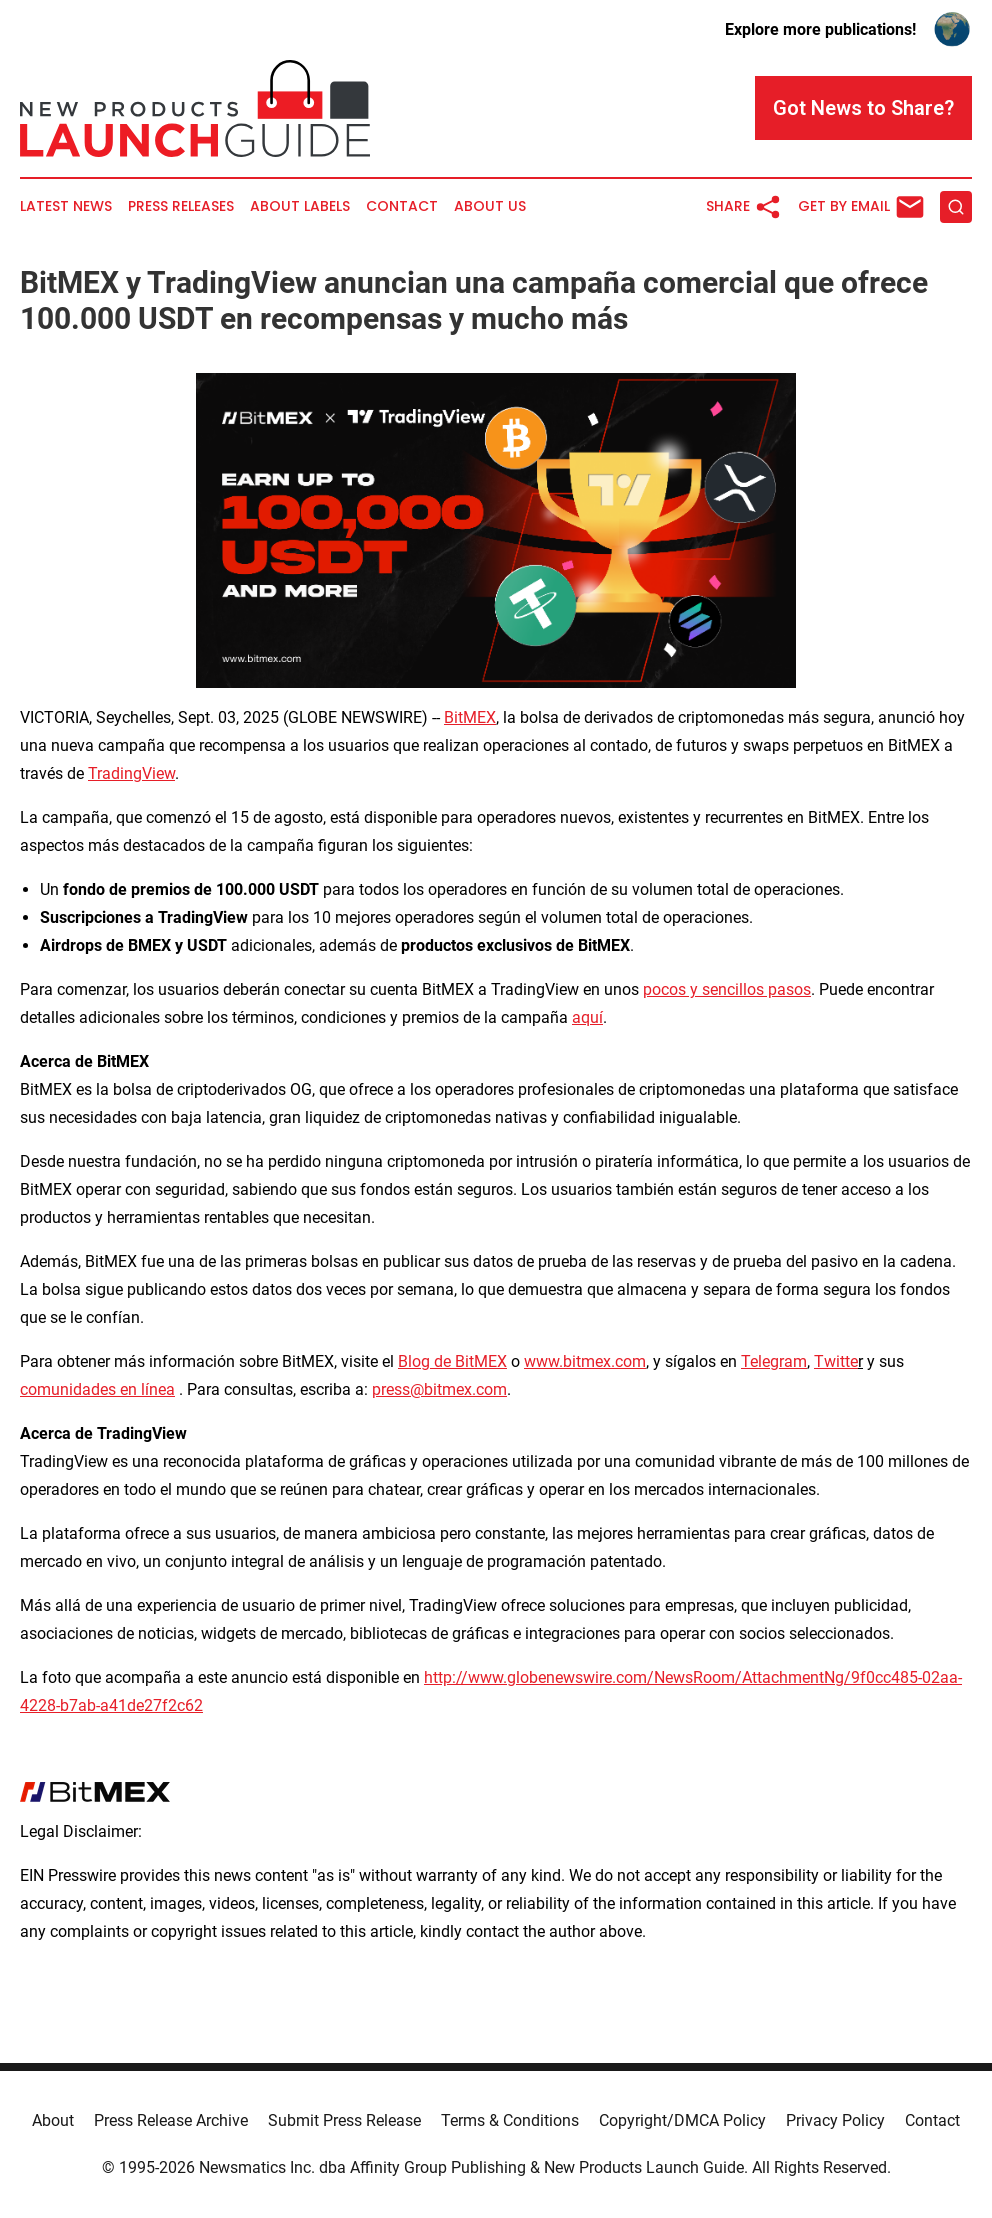  What do you see at coordinates (181, 206) in the screenshot?
I see `Press Releases` at bounding box center [181, 206].